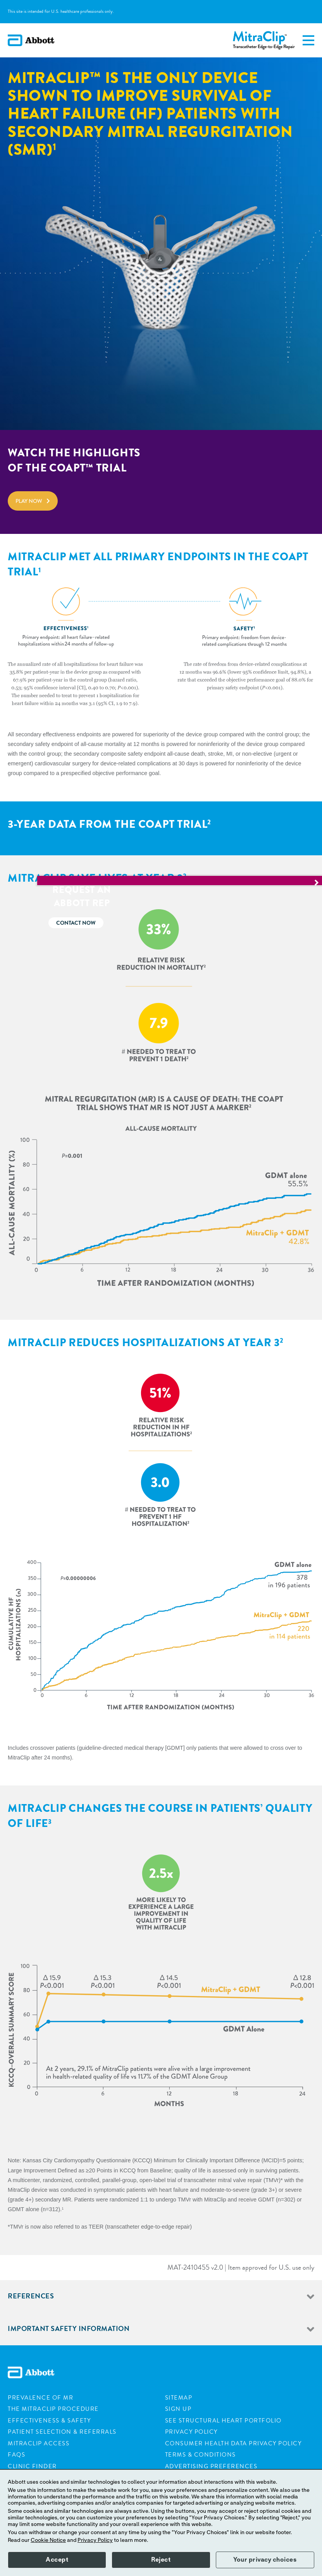 The height and width of the screenshot is (2576, 322). I want to click on Play now, so click(28, 501).